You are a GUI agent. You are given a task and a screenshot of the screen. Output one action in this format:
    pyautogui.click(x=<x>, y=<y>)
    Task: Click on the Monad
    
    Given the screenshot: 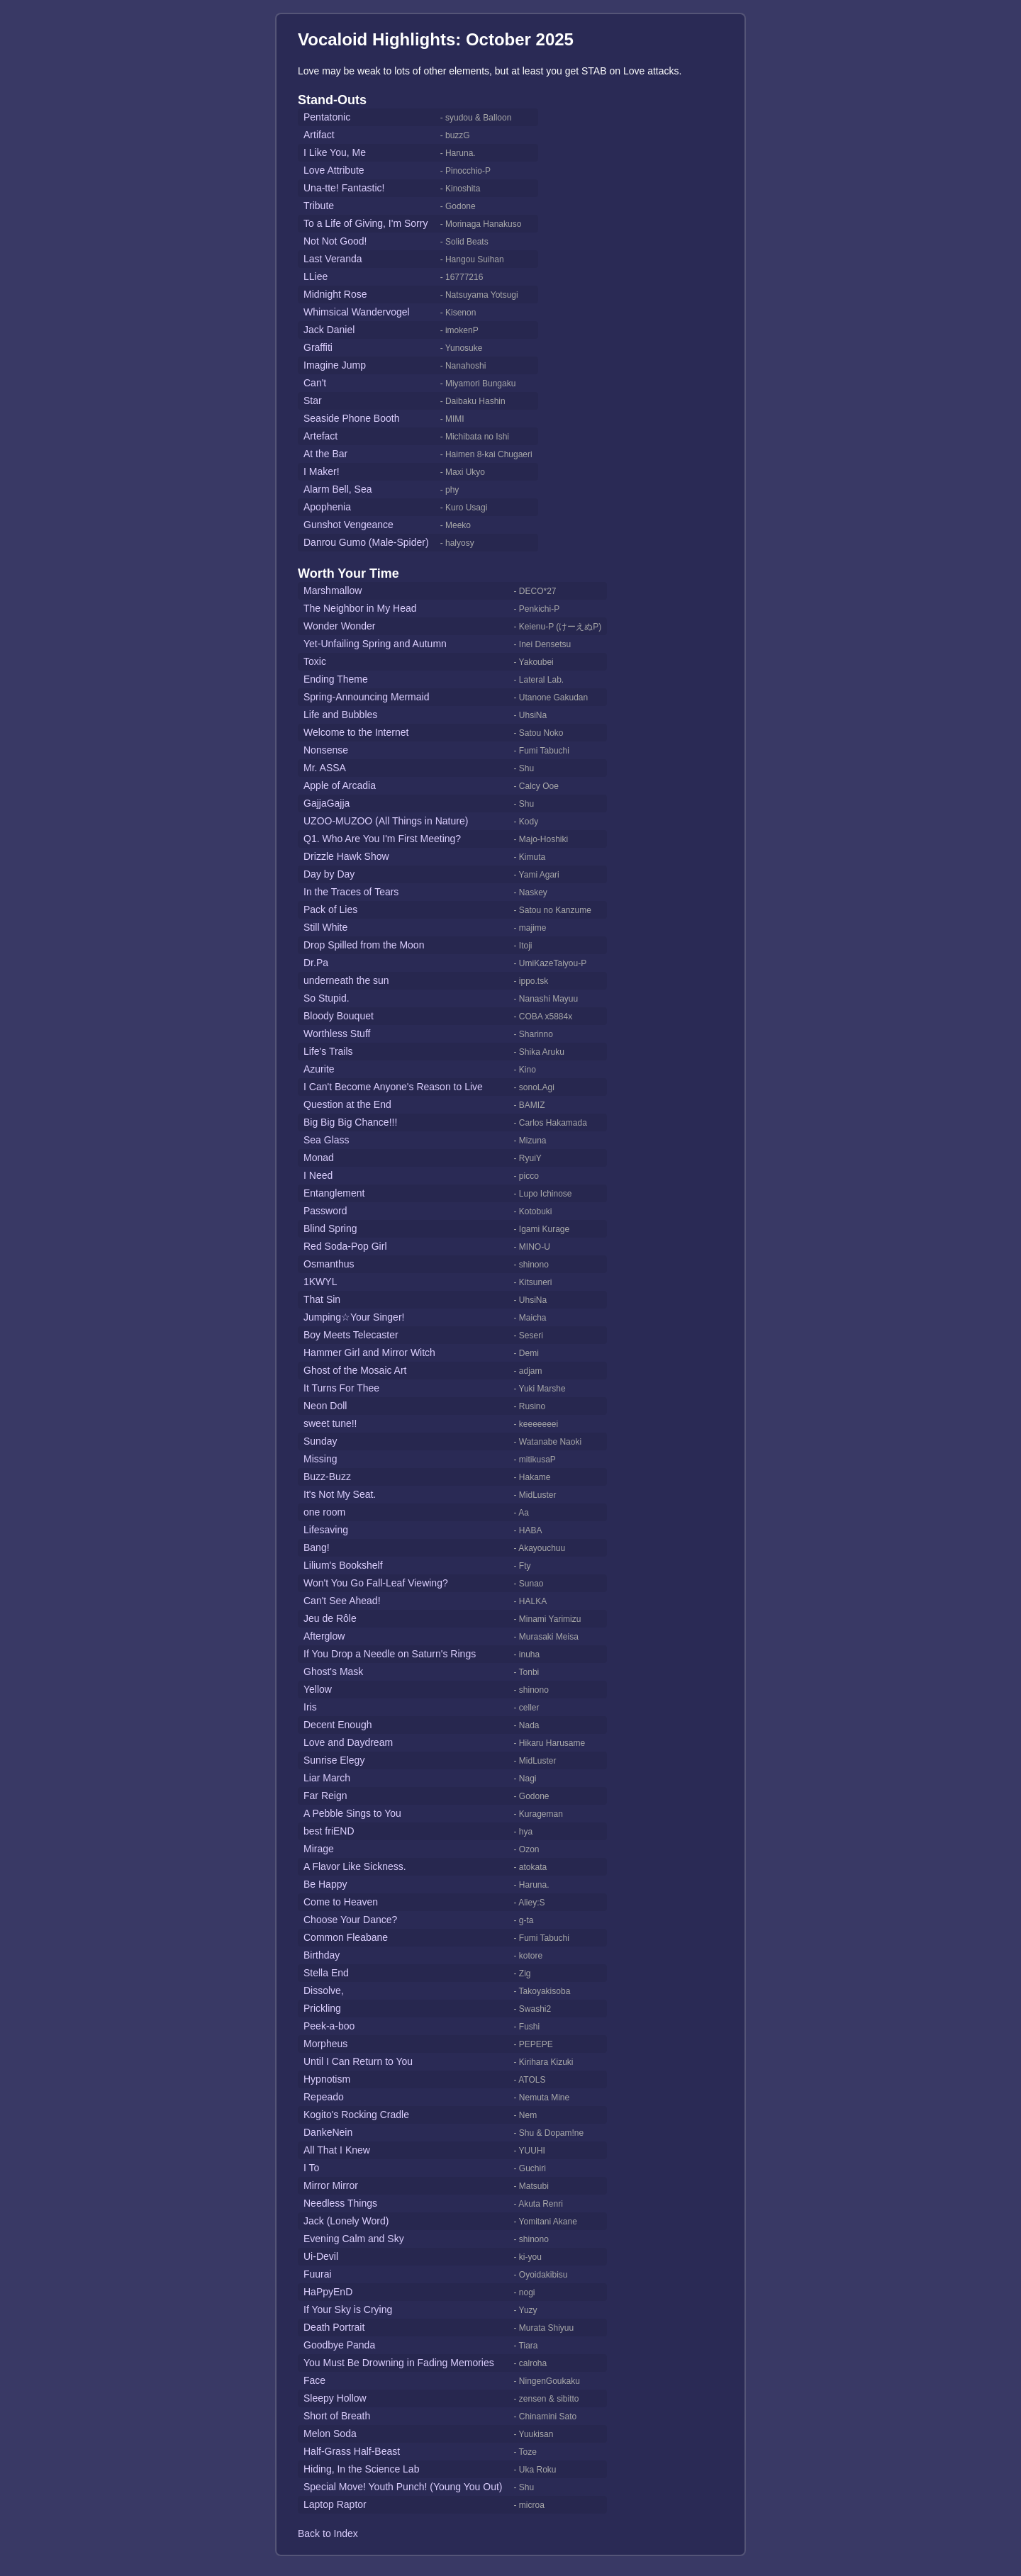 What is the action you would take?
    pyautogui.click(x=318, y=1157)
    